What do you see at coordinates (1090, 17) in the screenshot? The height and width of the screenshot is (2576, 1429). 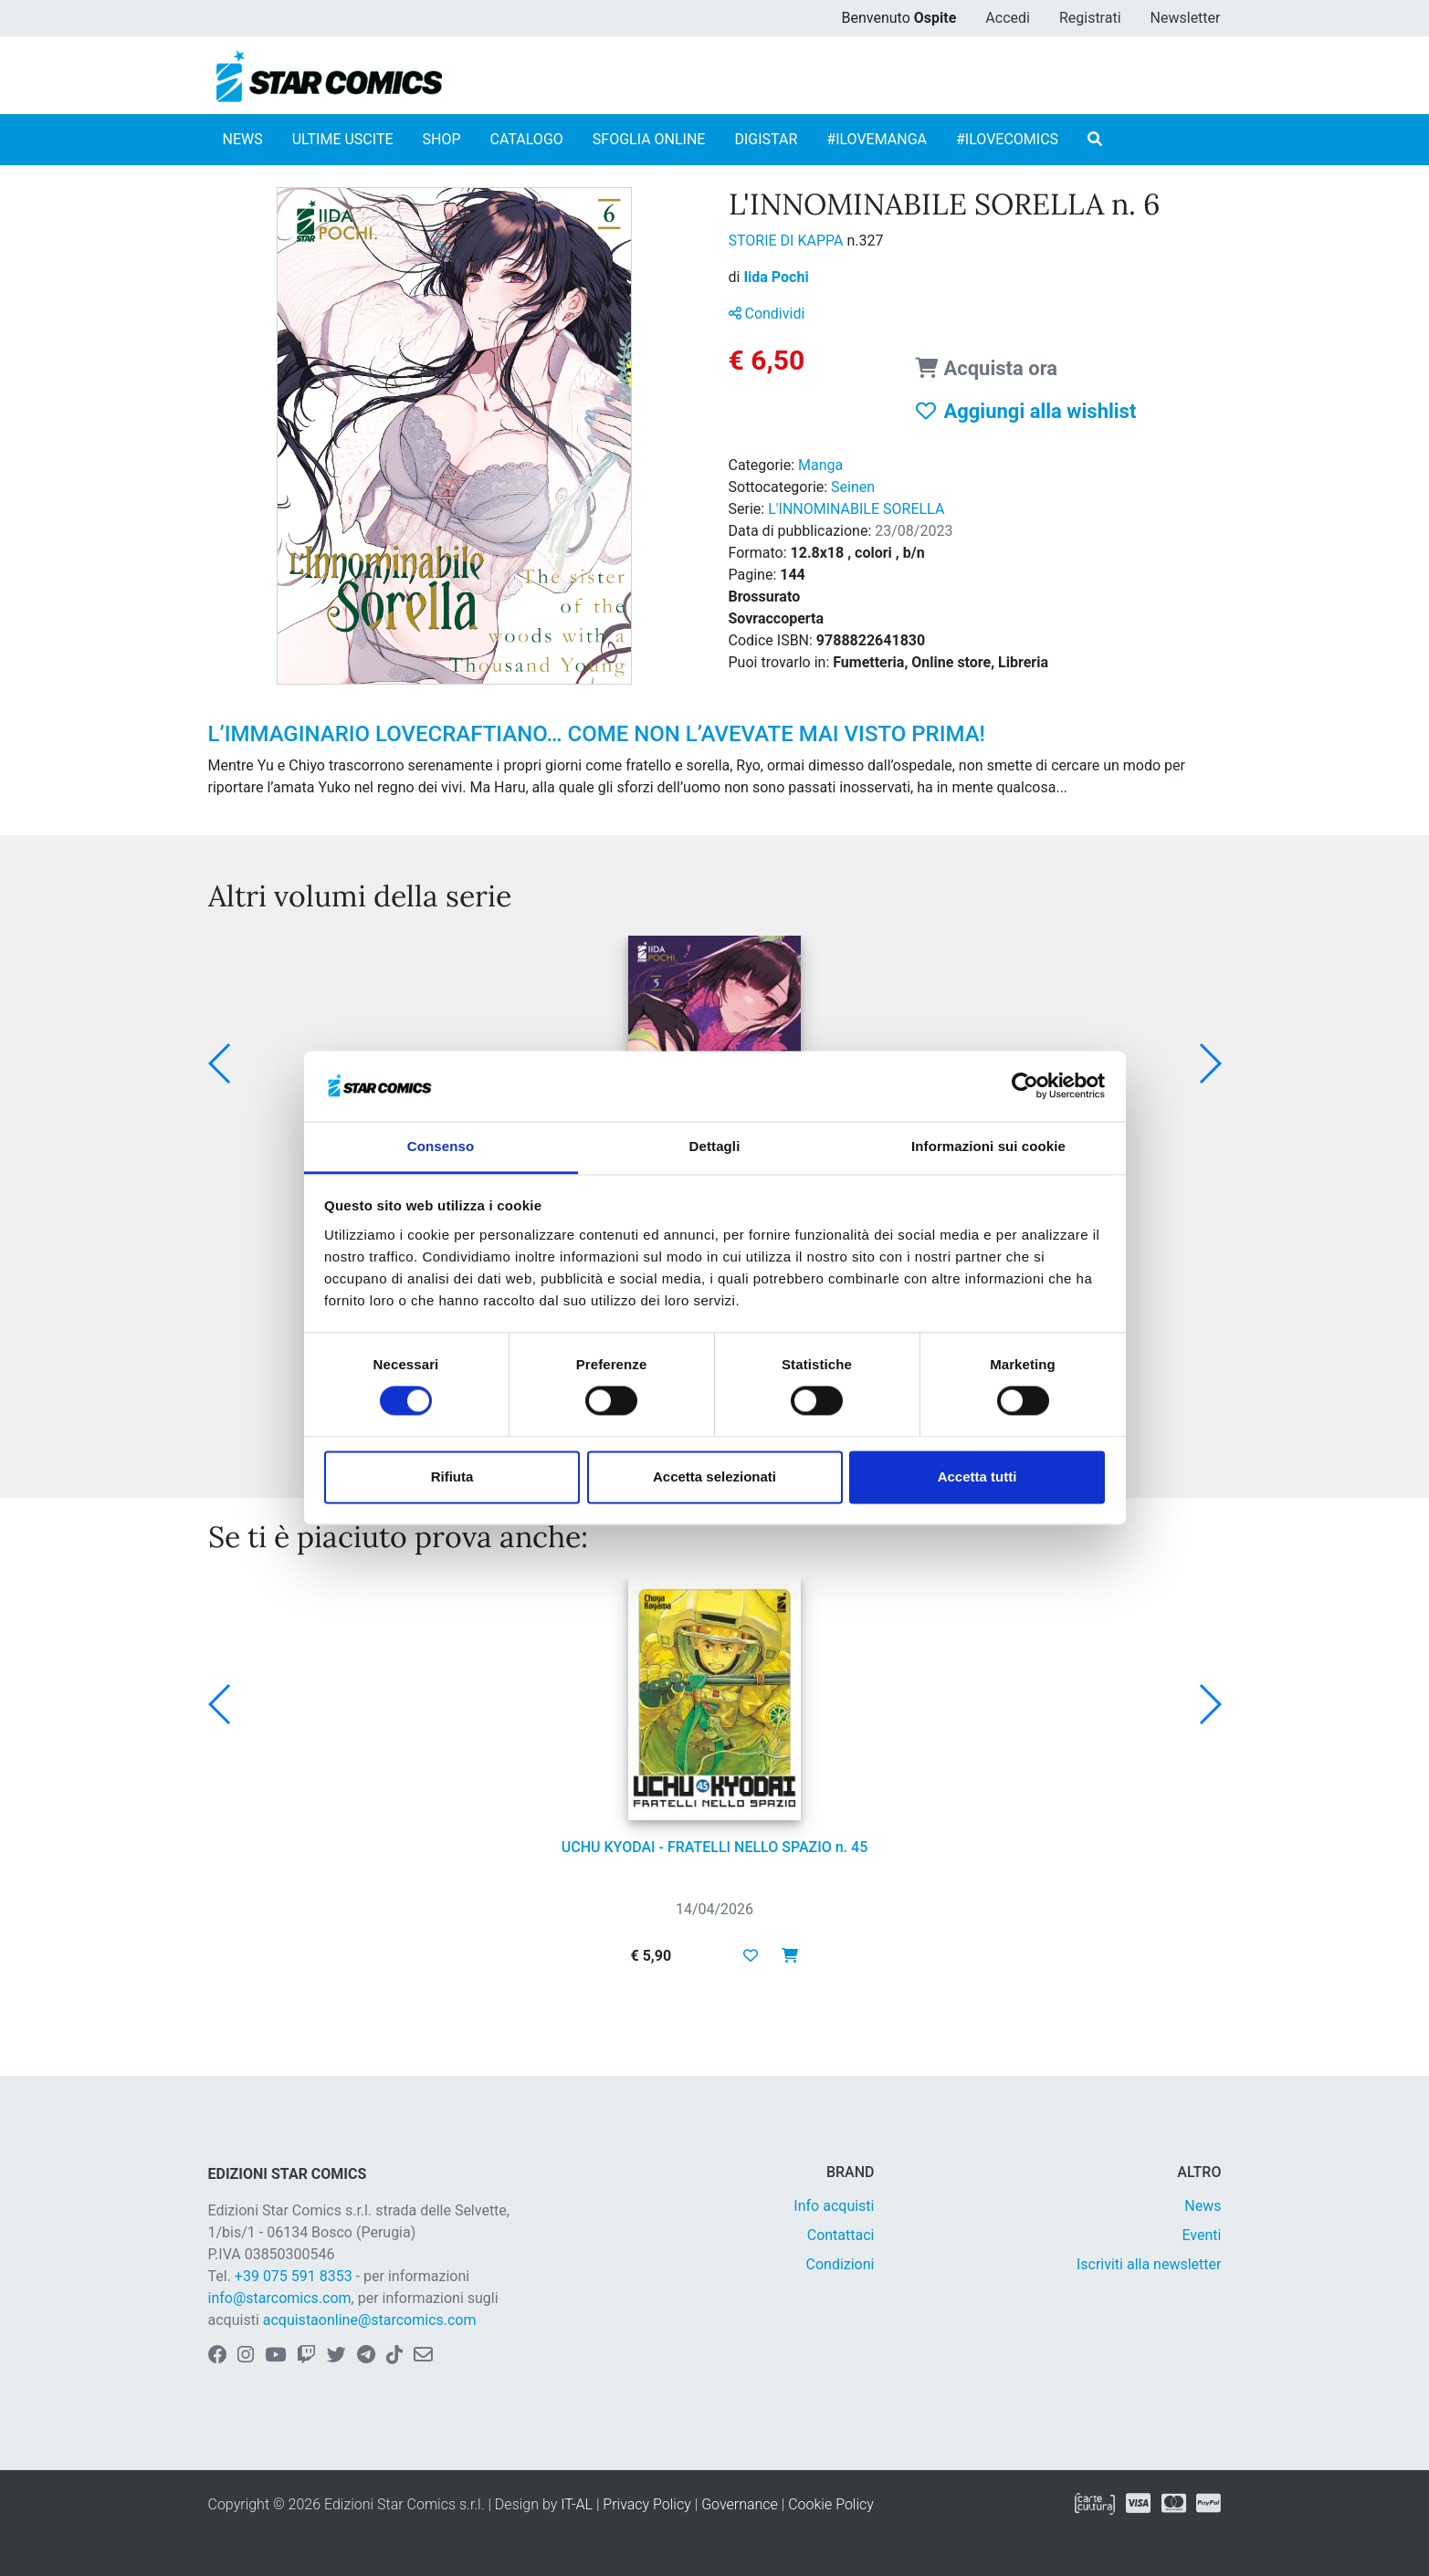 I see `Registrati` at bounding box center [1090, 17].